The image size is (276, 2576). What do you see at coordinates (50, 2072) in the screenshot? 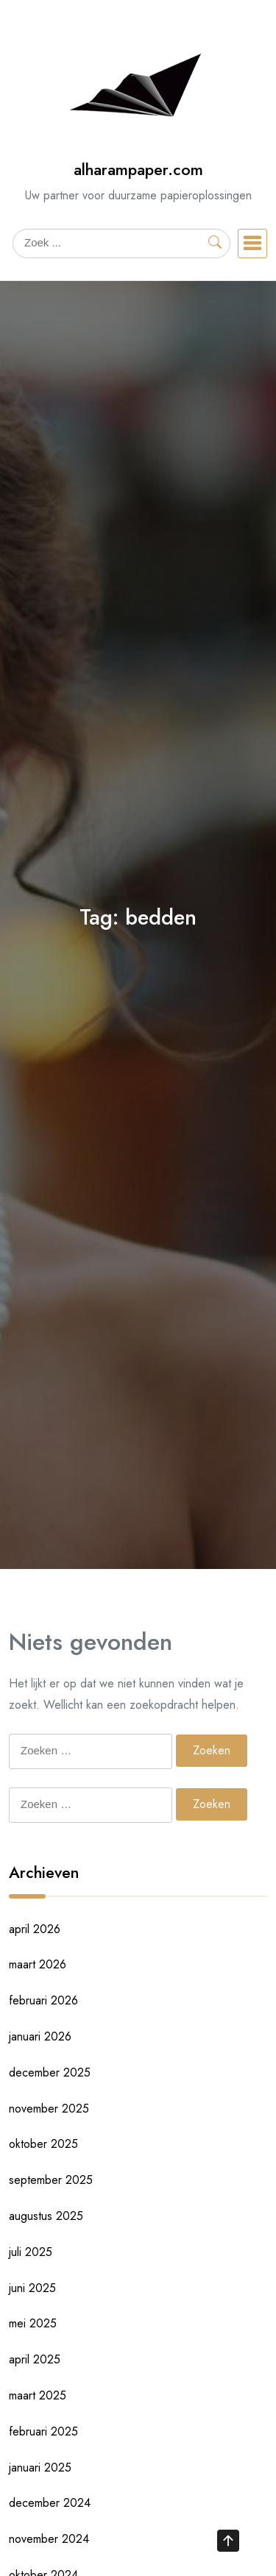
I see `december 2025` at bounding box center [50, 2072].